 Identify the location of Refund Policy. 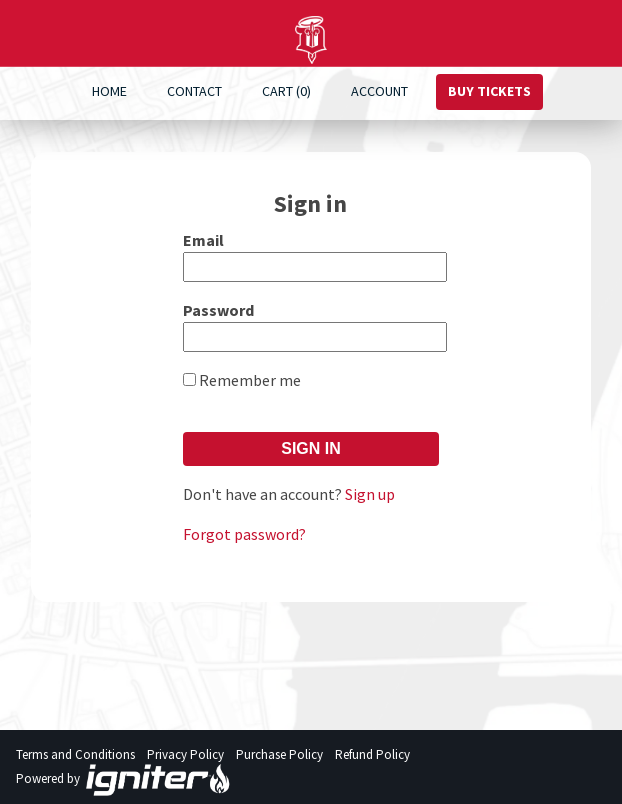
(372, 754).